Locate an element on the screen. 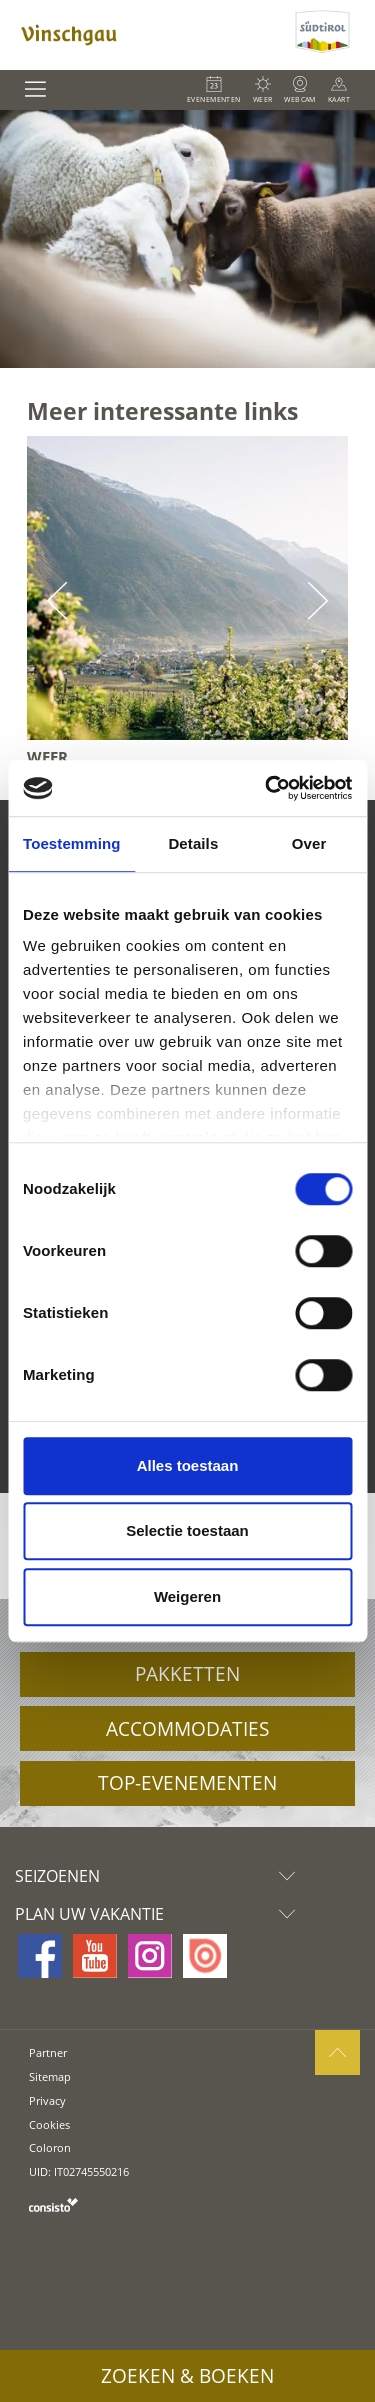 Image resolution: width=375 pixels, height=2402 pixels. Coloron is located at coordinates (50, 2147).